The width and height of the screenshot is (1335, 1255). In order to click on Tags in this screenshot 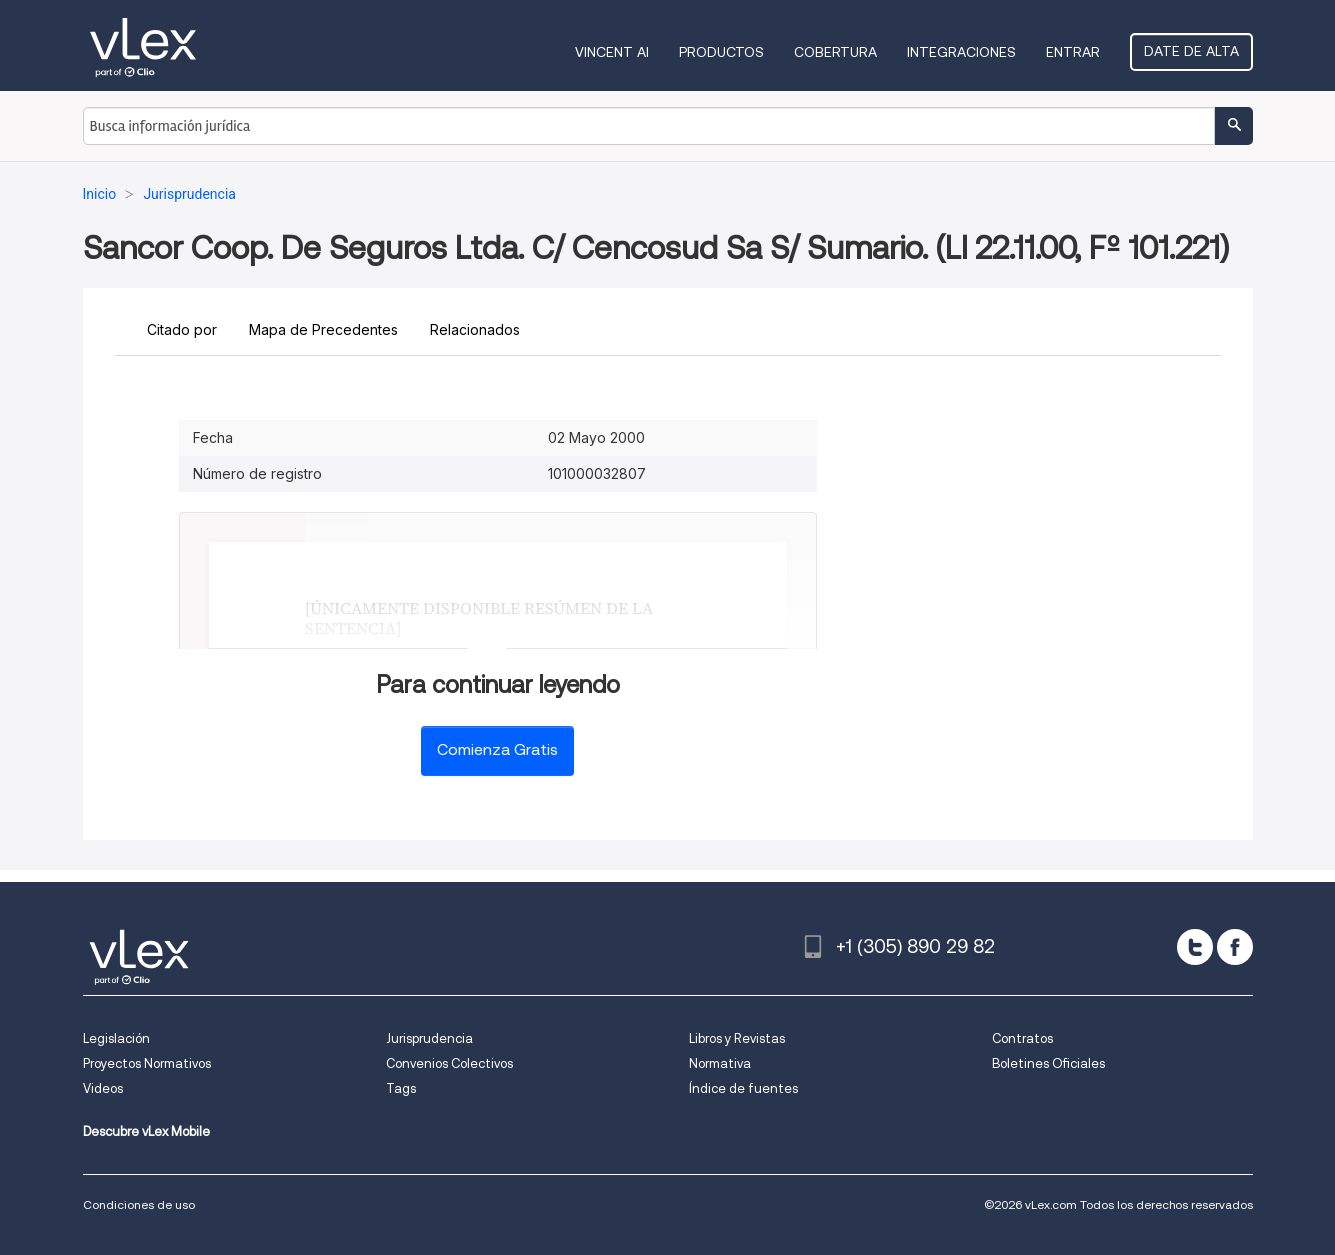, I will do `click(401, 1088)`.